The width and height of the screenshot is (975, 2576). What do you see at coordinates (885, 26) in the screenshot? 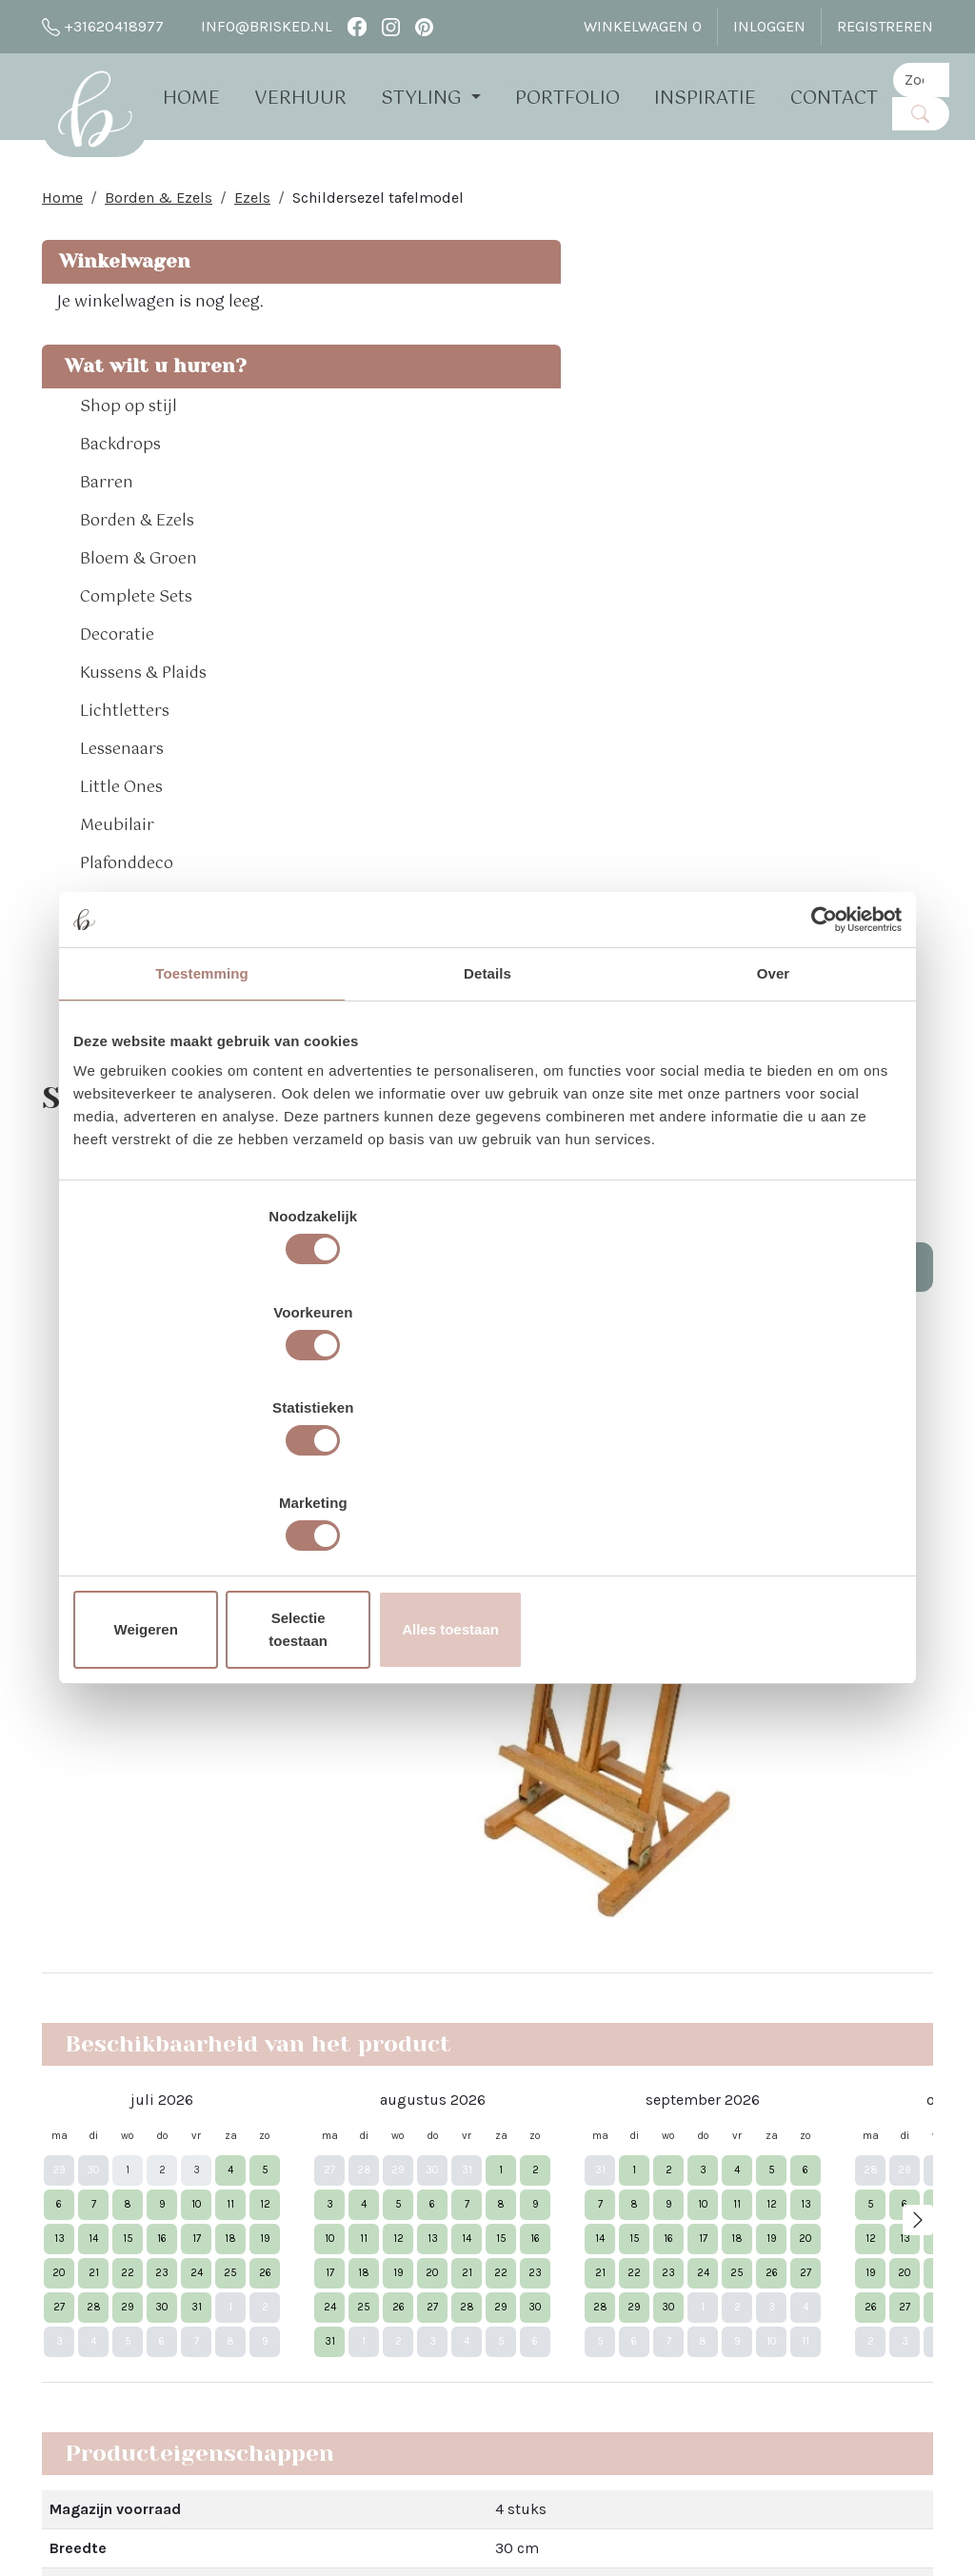
I see `Registreren` at bounding box center [885, 26].